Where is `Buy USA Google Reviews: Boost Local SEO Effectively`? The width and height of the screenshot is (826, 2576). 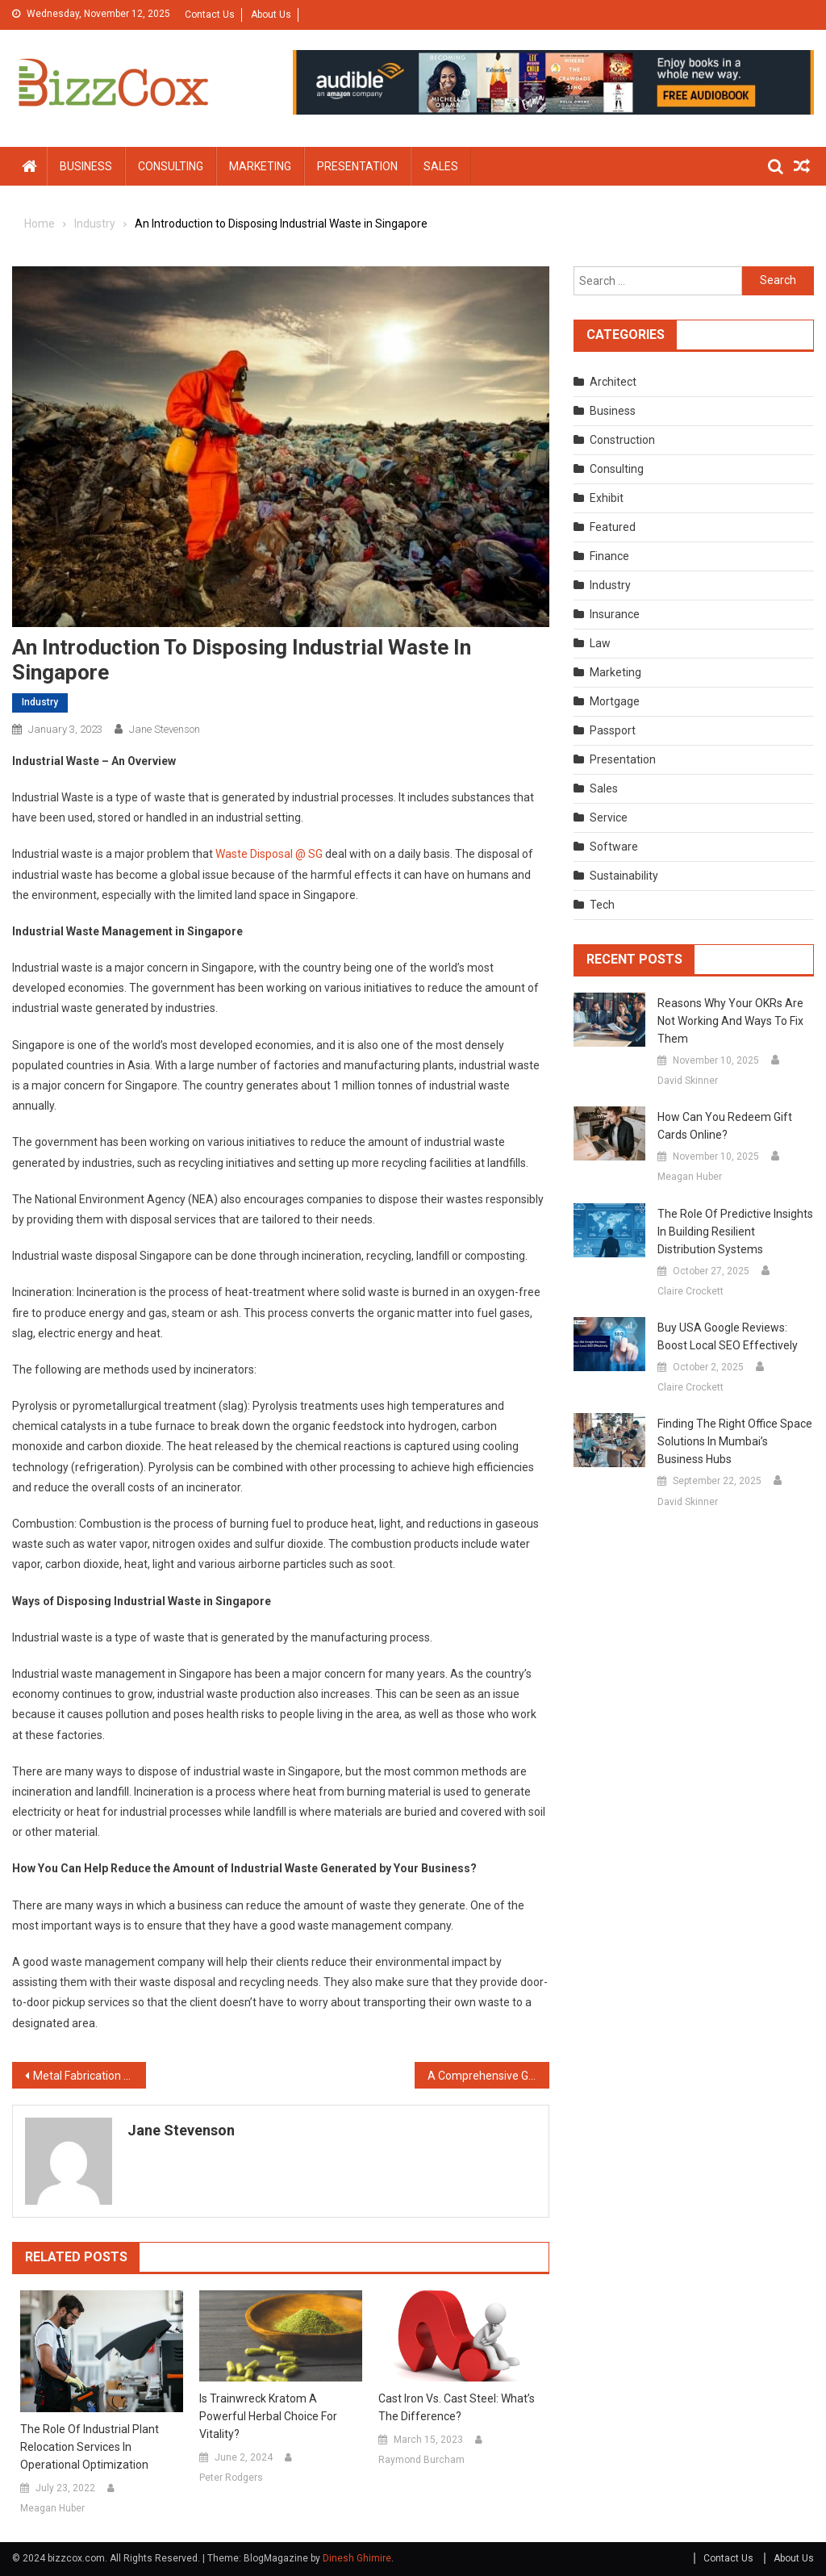
Buy USA Google Reviews: Boost Local SEO Effectively is located at coordinates (727, 1336).